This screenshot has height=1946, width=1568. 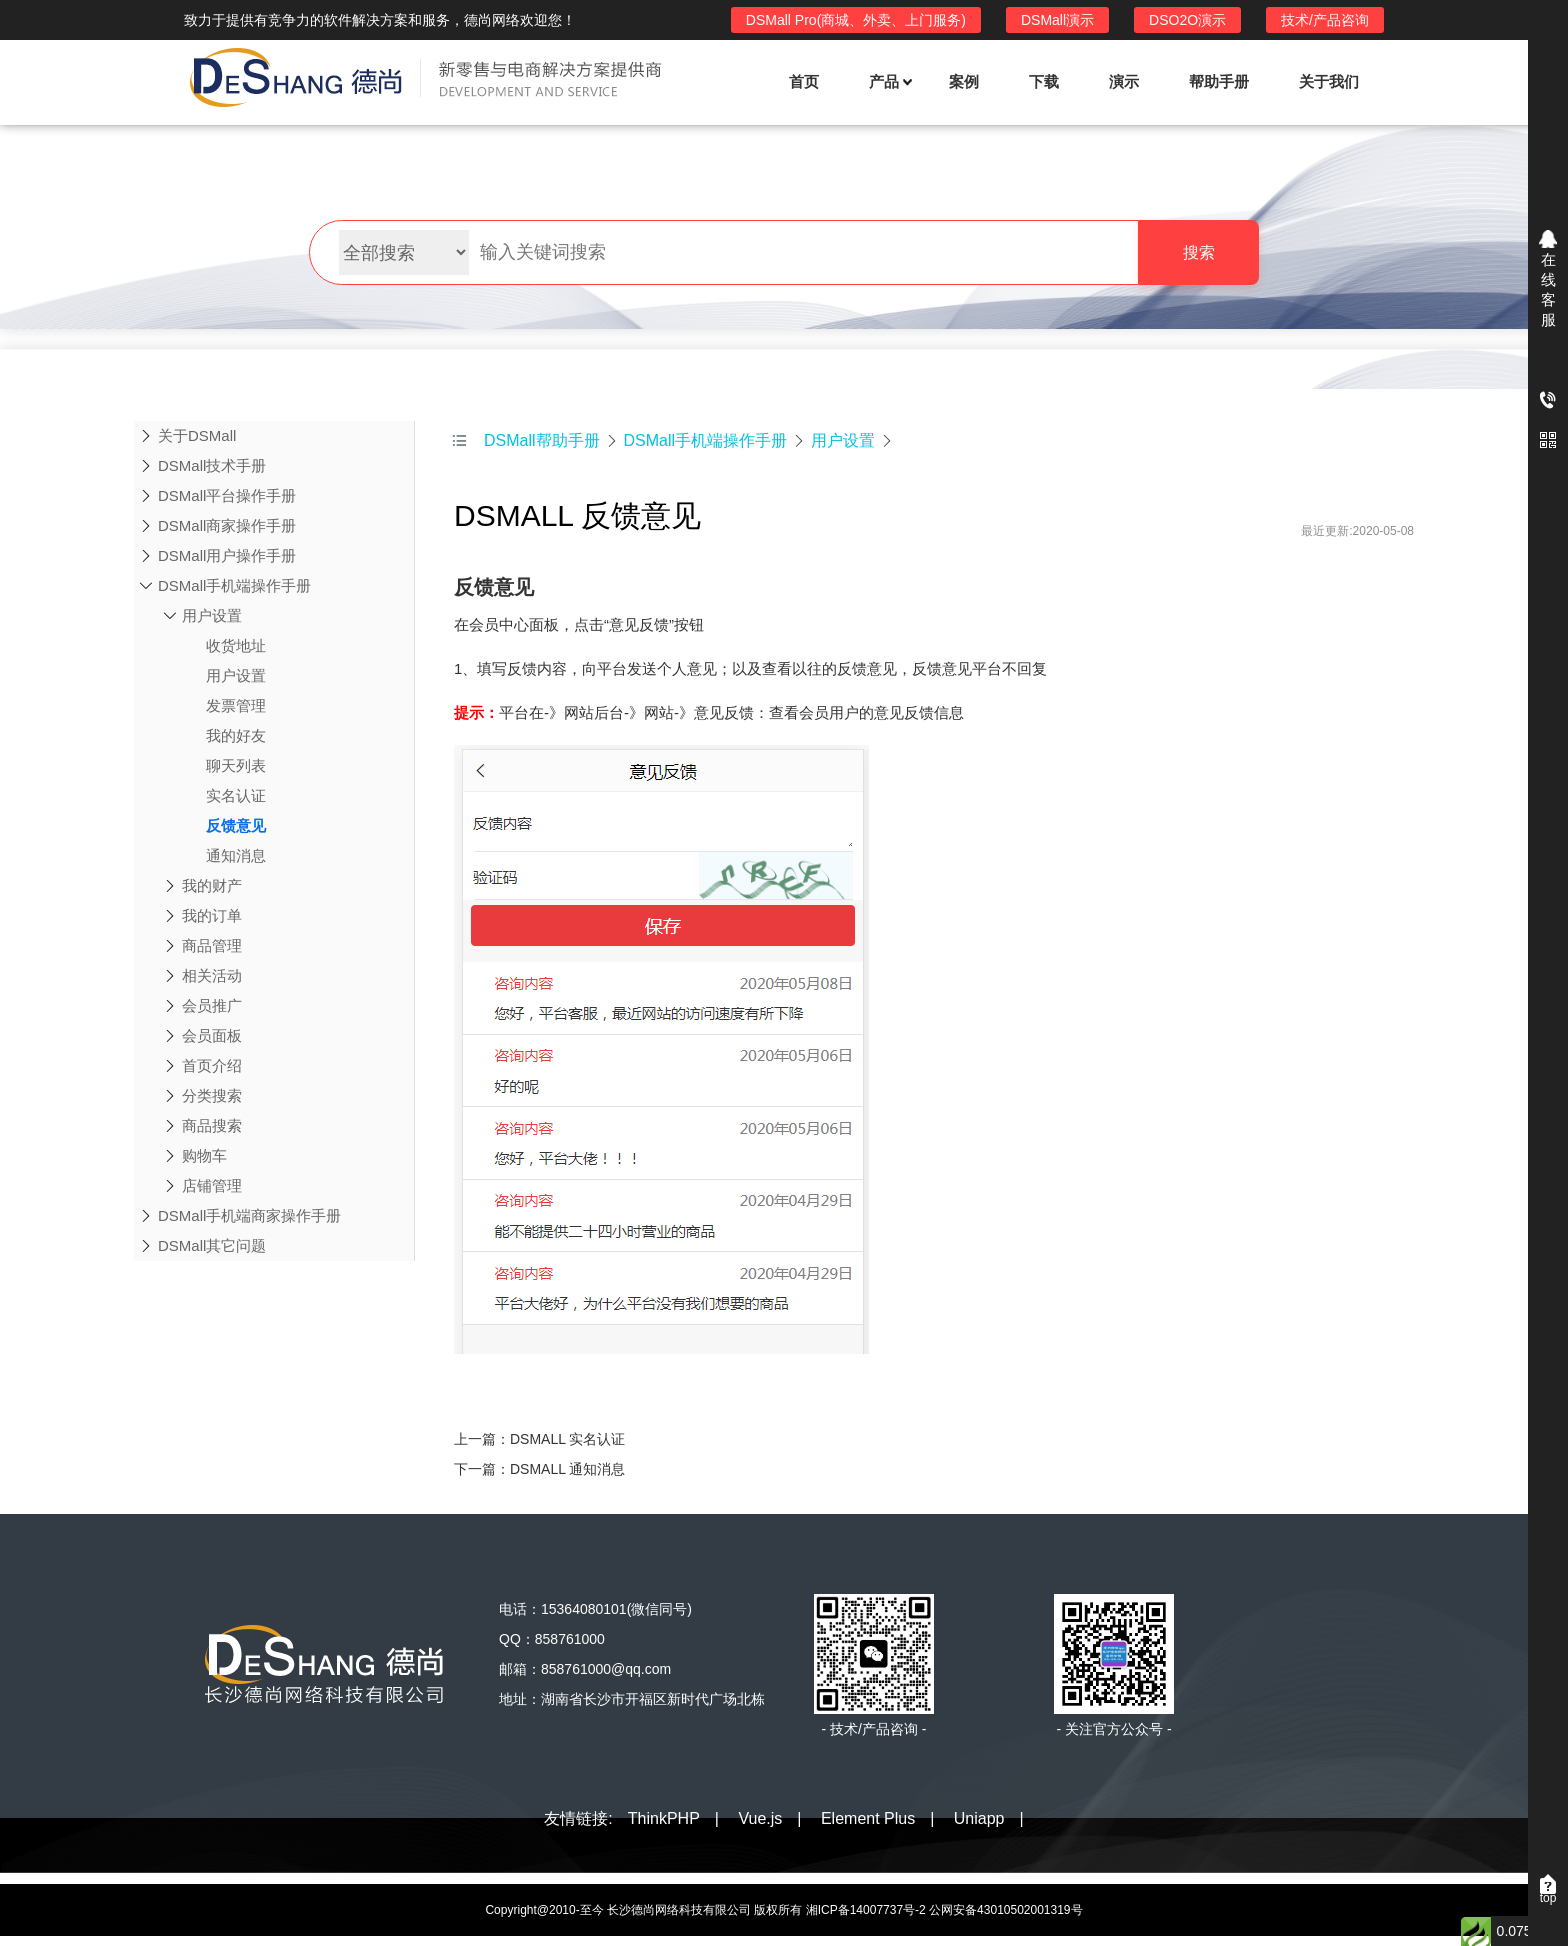 I want to click on DSMall其它问题, so click(x=212, y=1245).